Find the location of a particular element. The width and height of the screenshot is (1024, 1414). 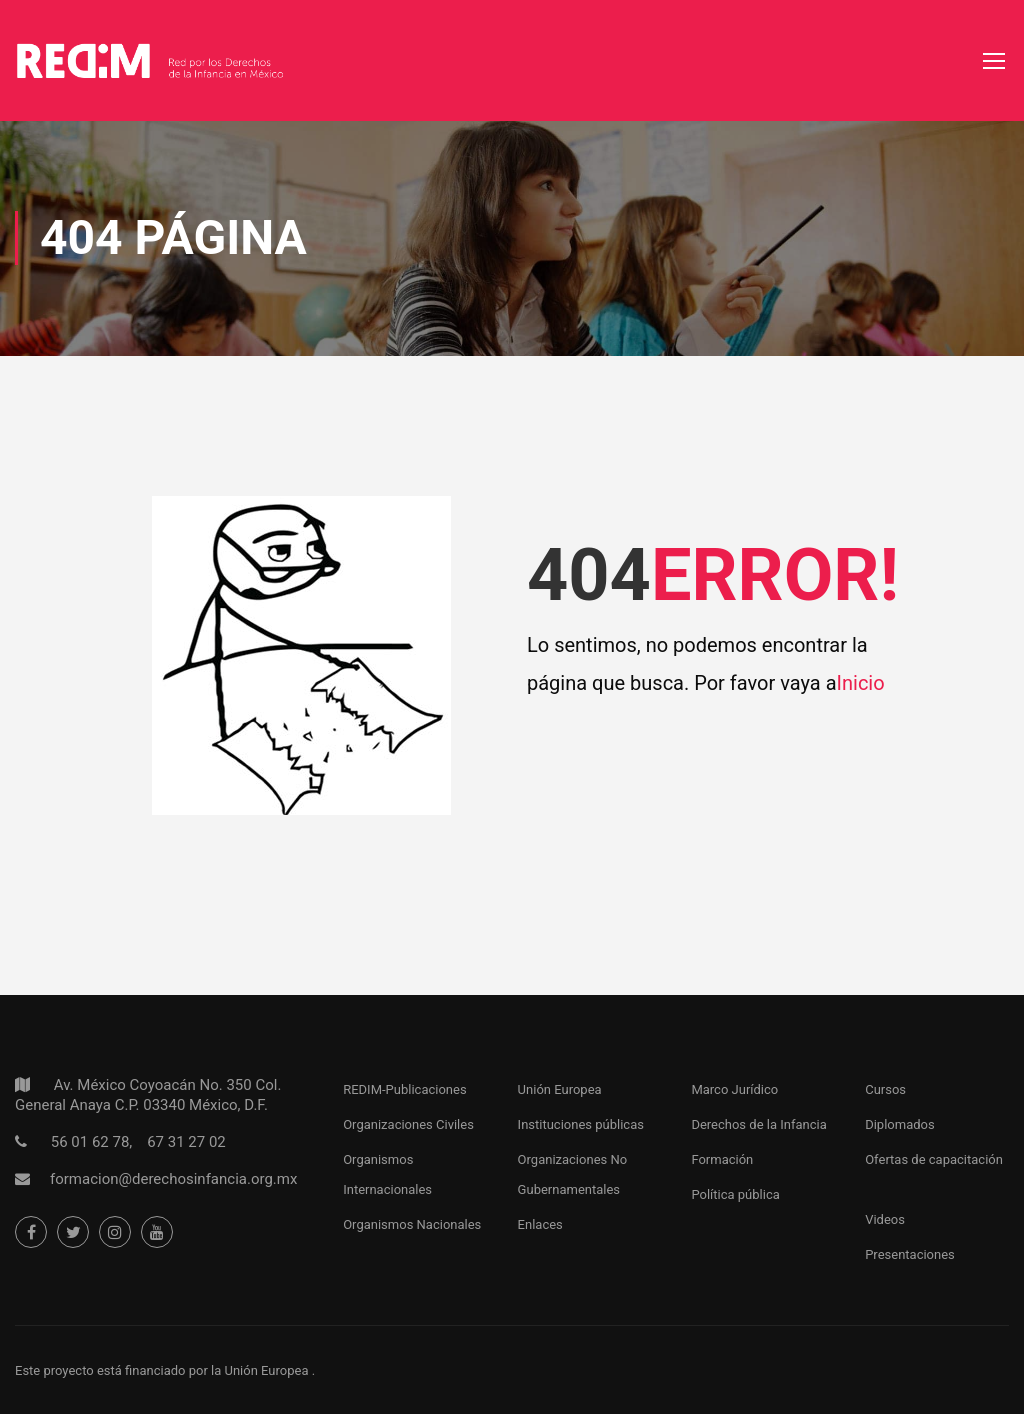

Enlaces is located at coordinates (540, 1224).